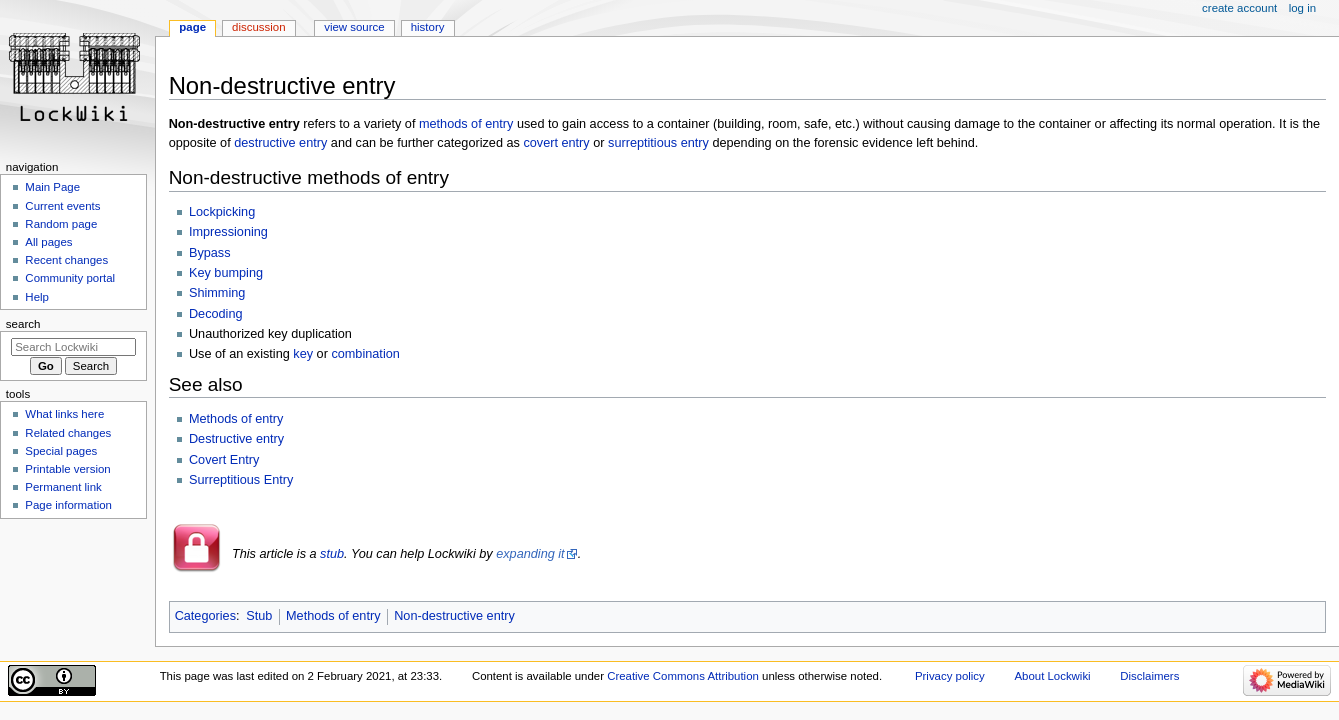 The height and width of the screenshot is (720, 1339). What do you see at coordinates (428, 27) in the screenshot?
I see `History` at bounding box center [428, 27].